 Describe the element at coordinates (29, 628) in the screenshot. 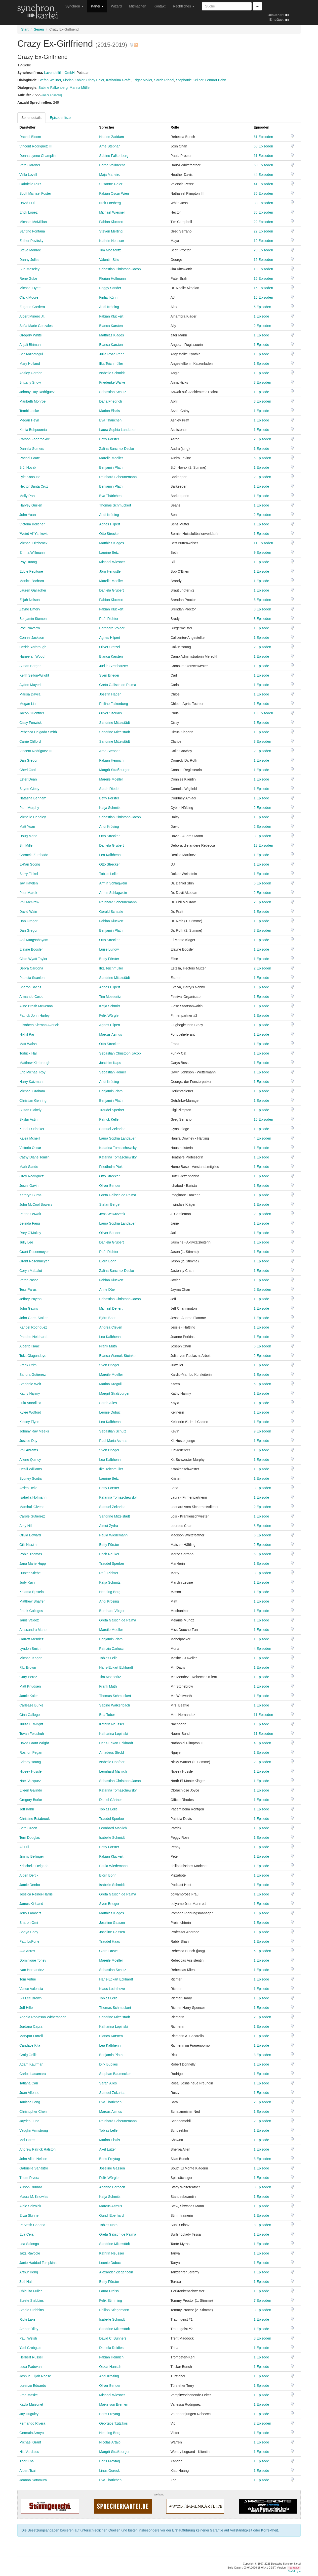

I see `Roel Navarro` at that location.